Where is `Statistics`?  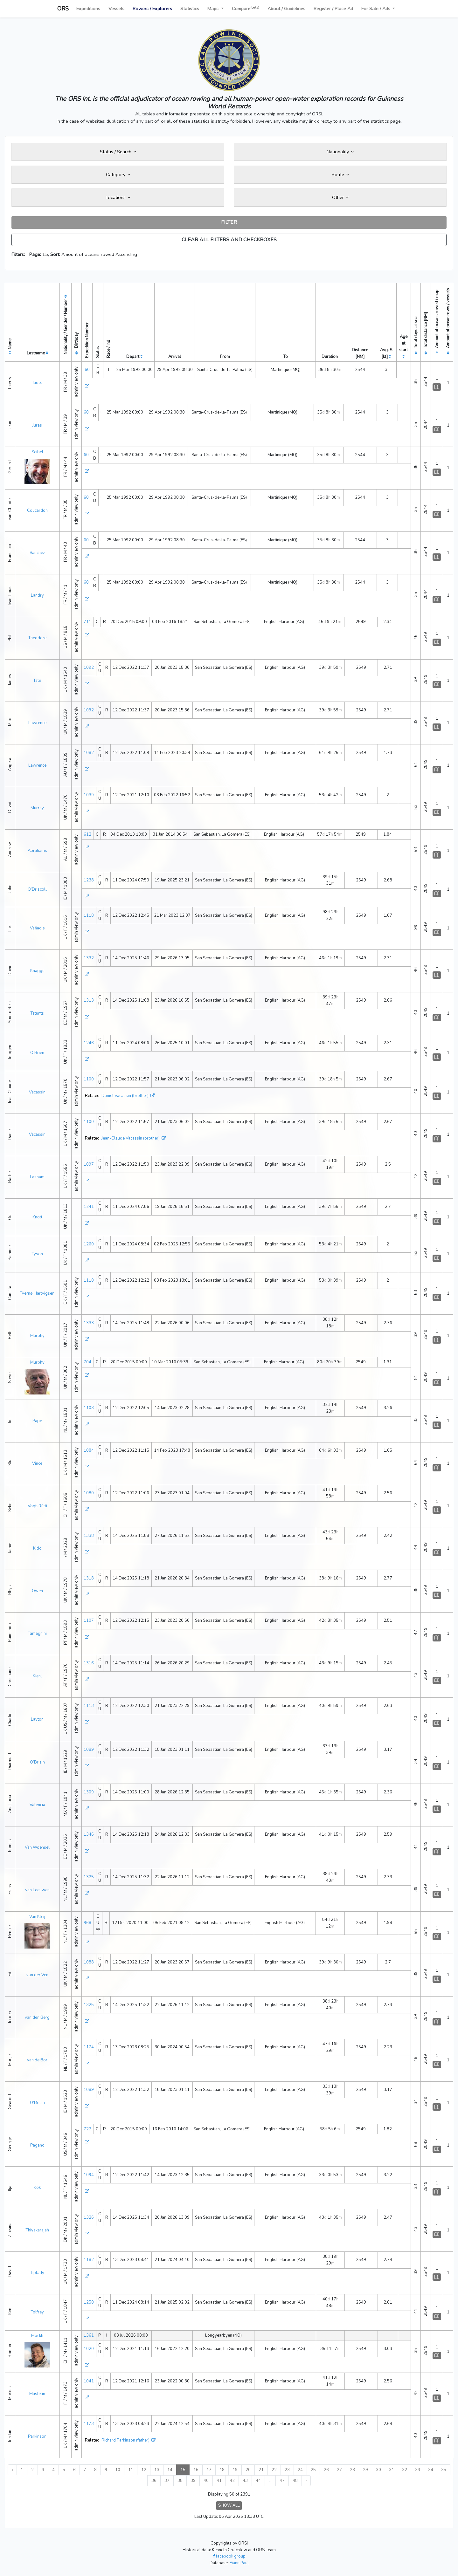
Statistics is located at coordinates (189, 8).